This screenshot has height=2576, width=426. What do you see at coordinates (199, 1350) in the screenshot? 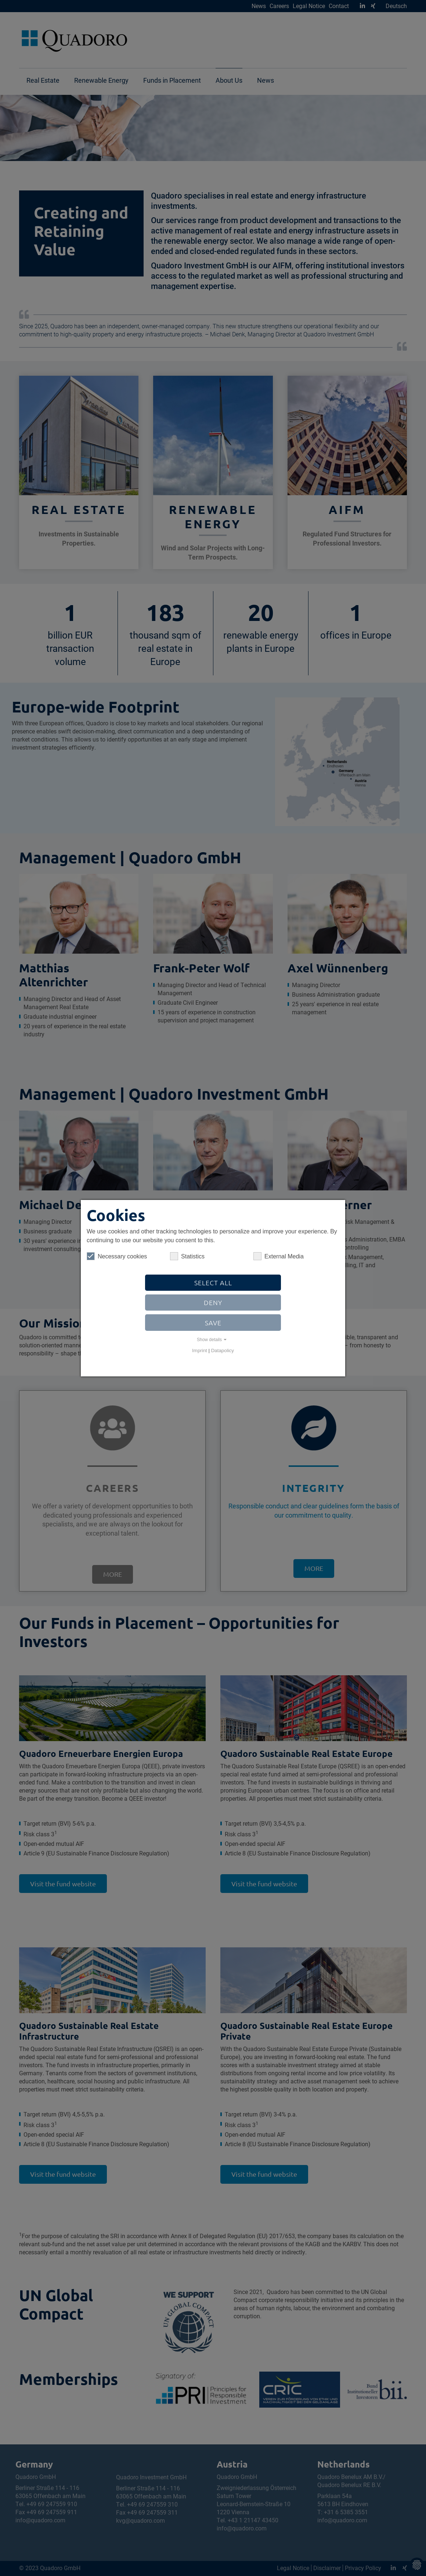
I see `Imprint` at bounding box center [199, 1350].